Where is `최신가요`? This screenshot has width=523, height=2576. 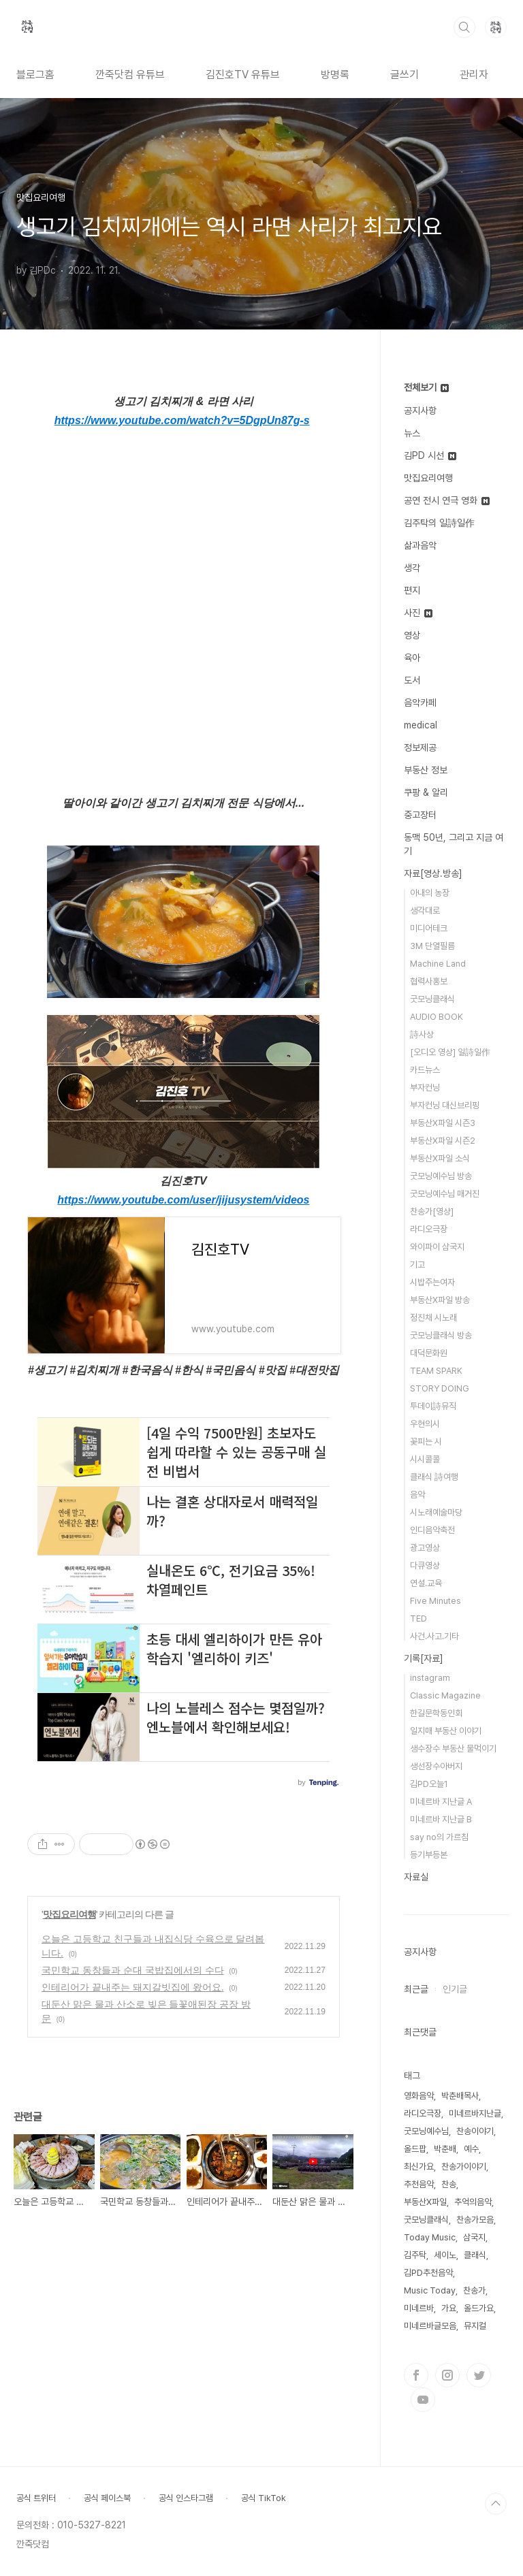 최신가요 is located at coordinates (419, 2166).